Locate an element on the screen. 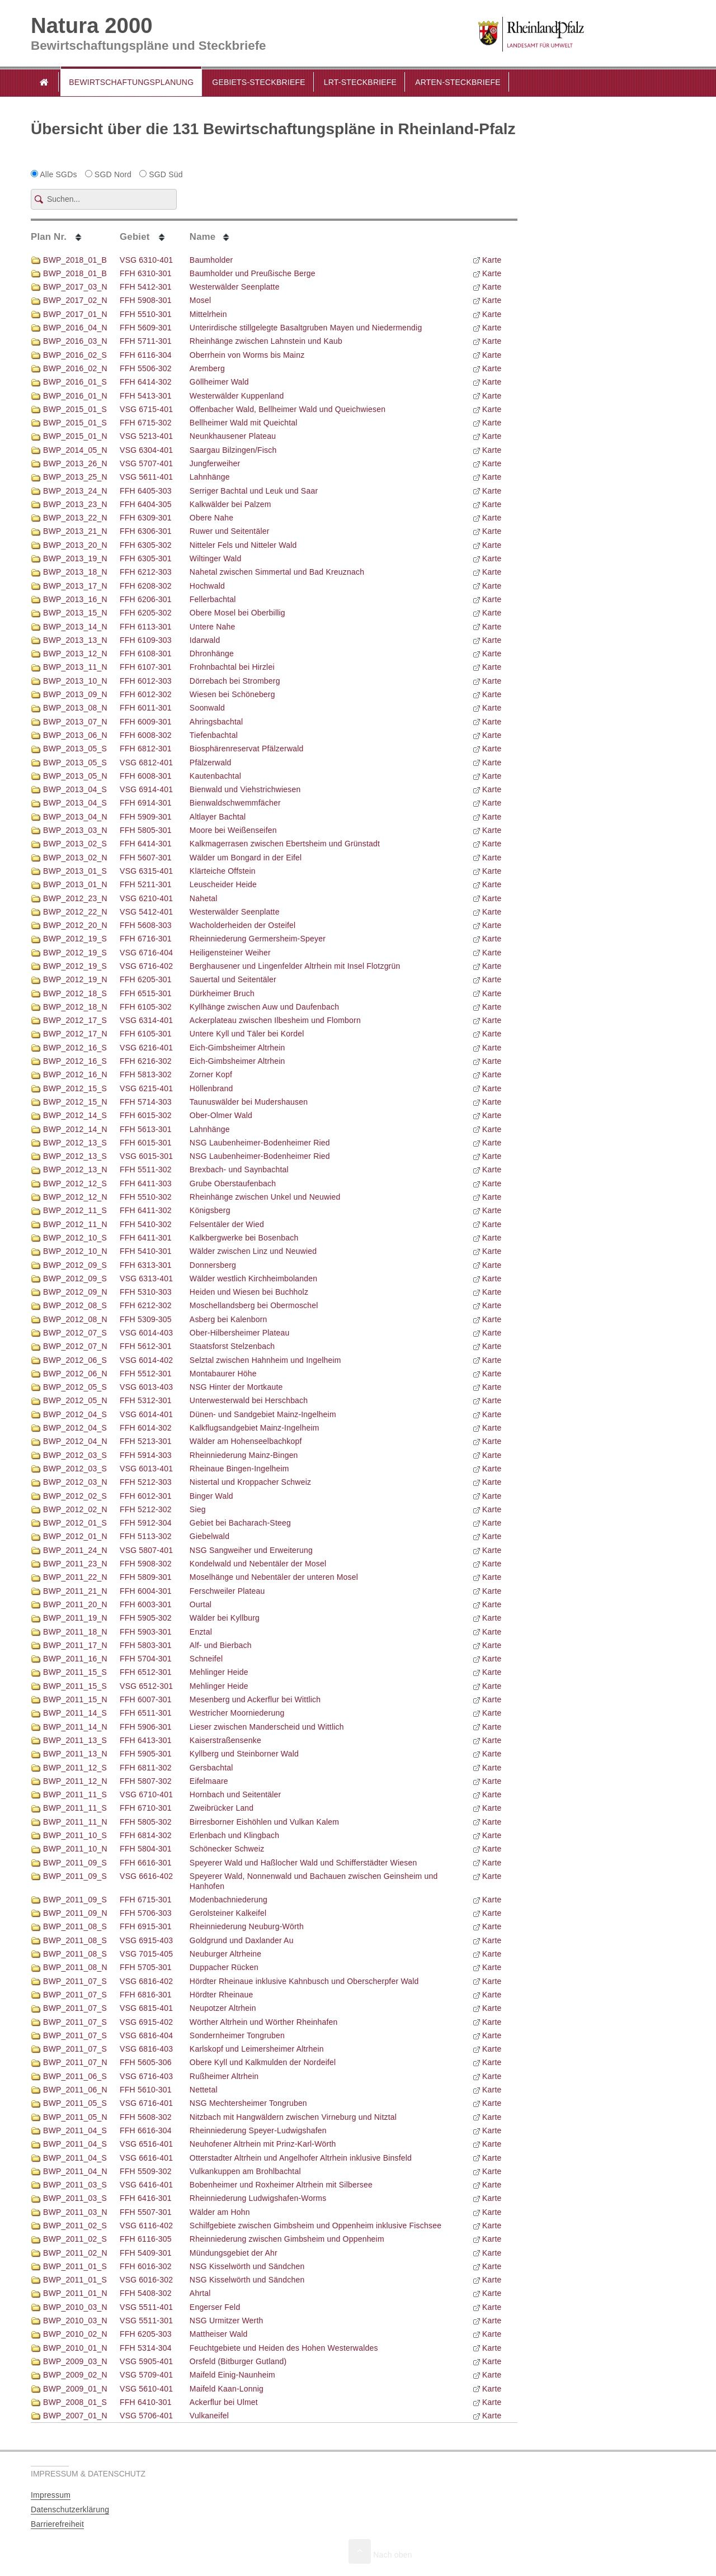 Image resolution: width=716 pixels, height=2576 pixels. Selztal zwischen Hahnheim und Ingelheim is located at coordinates (265, 1360).